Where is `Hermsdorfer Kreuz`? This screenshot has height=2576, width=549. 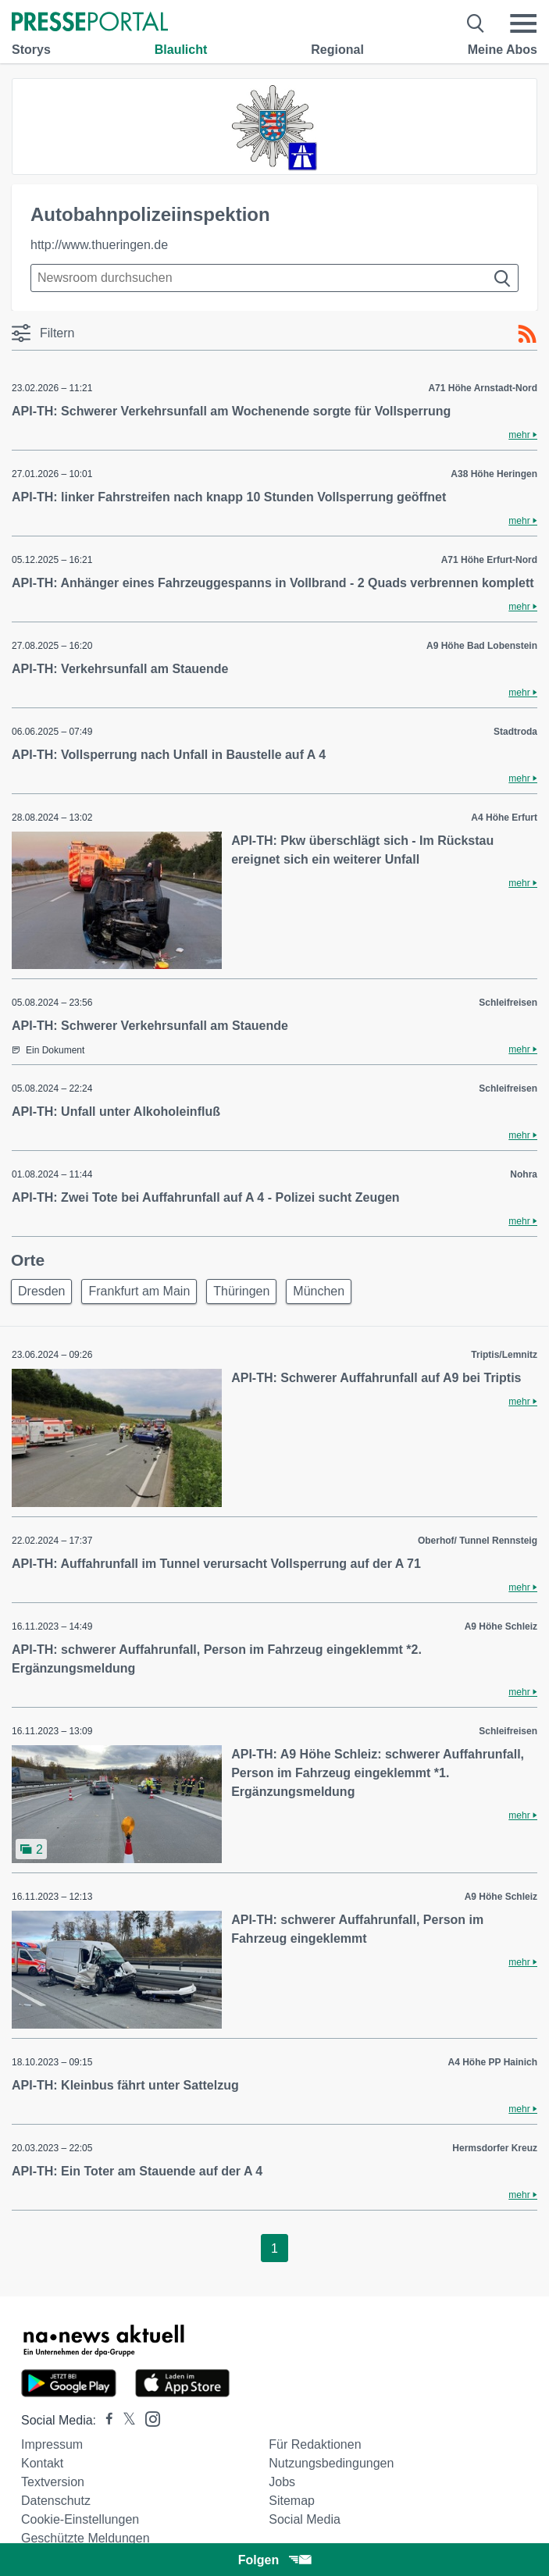 Hermsdorfer Kreuz is located at coordinates (494, 2148).